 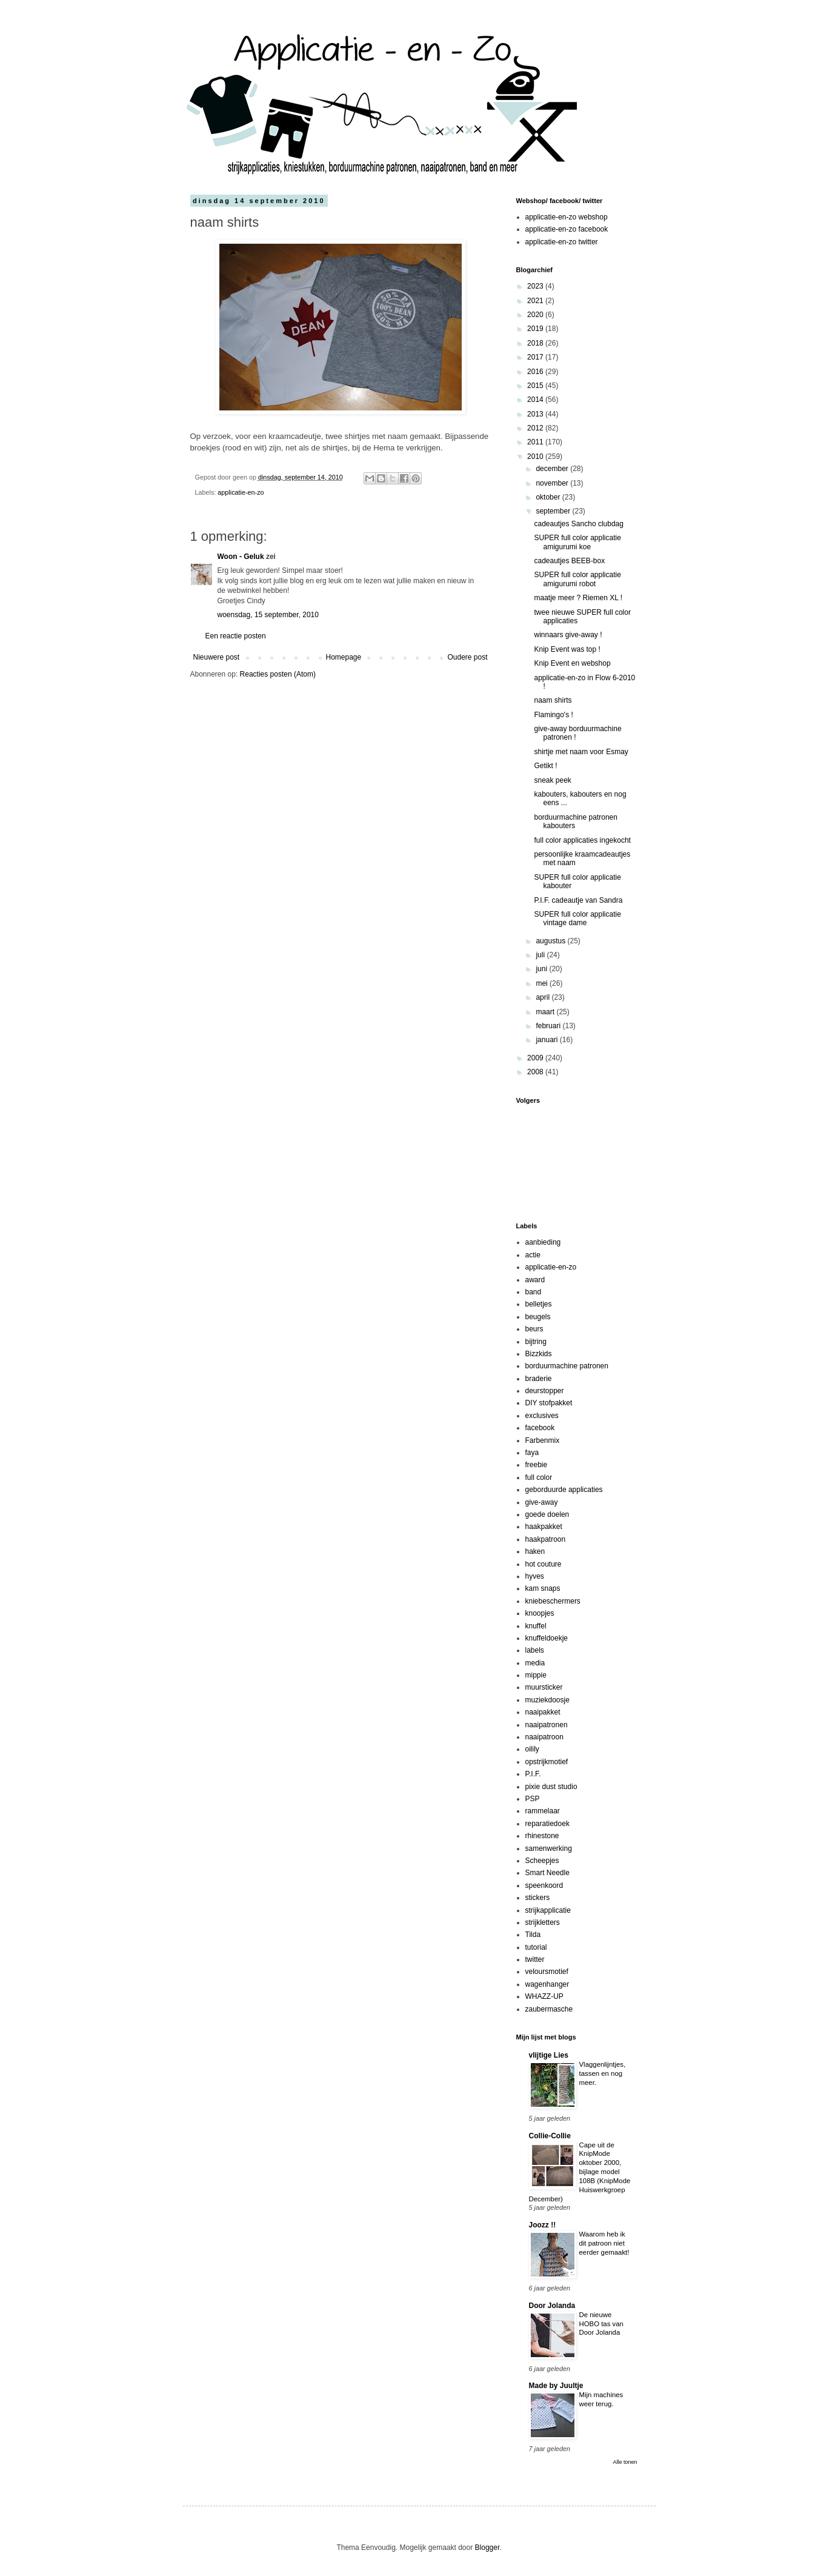 I want to click on 2023, so click(x=536, y=286).